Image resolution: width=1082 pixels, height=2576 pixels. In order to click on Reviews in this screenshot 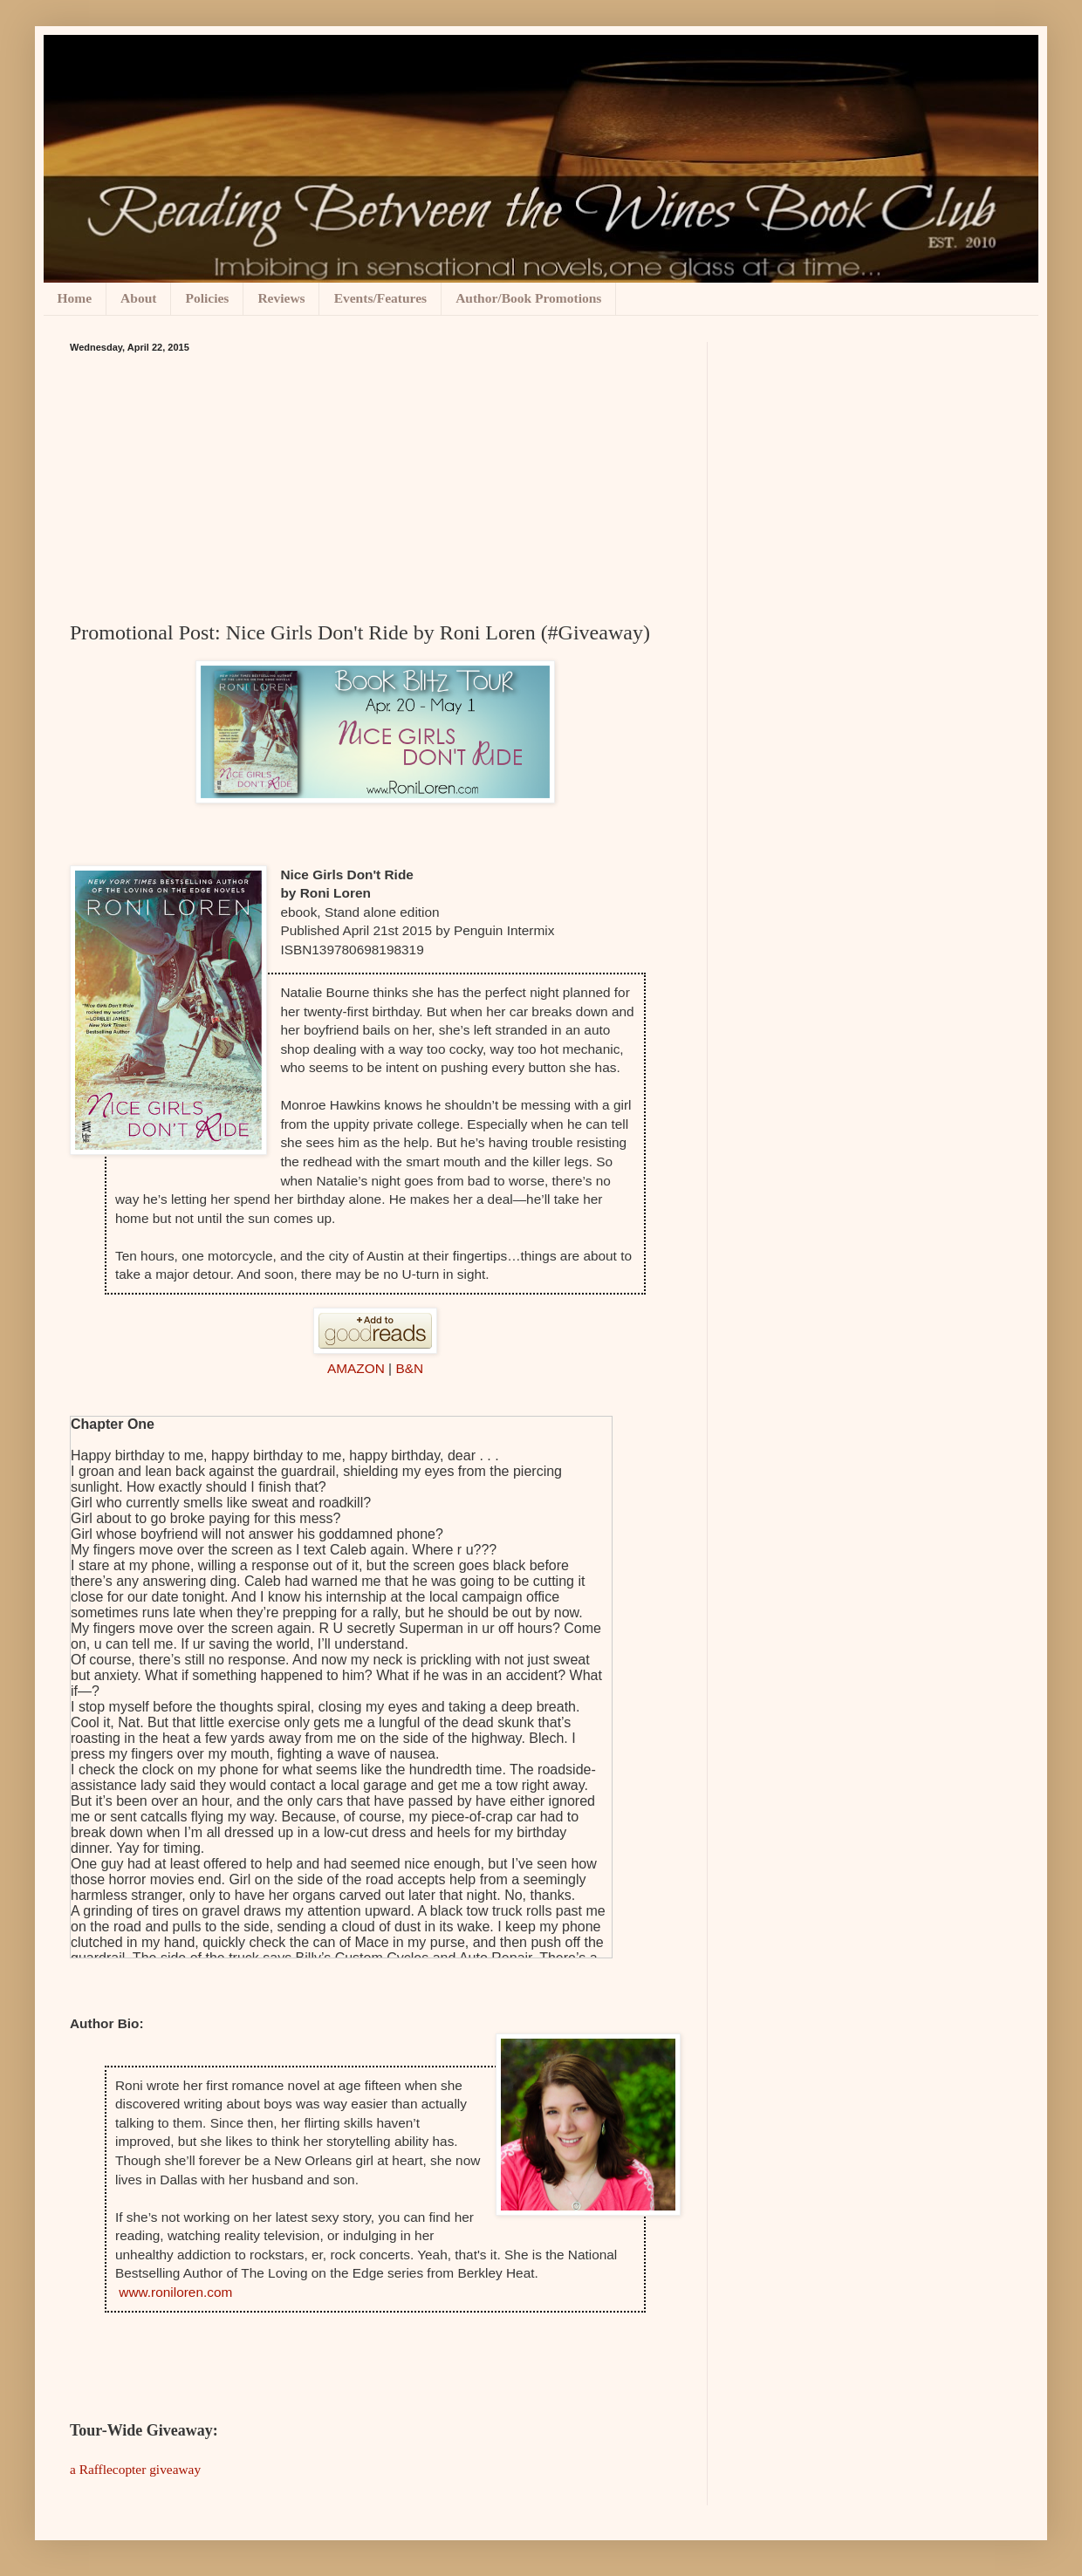, I will do `click(281, 297)`.